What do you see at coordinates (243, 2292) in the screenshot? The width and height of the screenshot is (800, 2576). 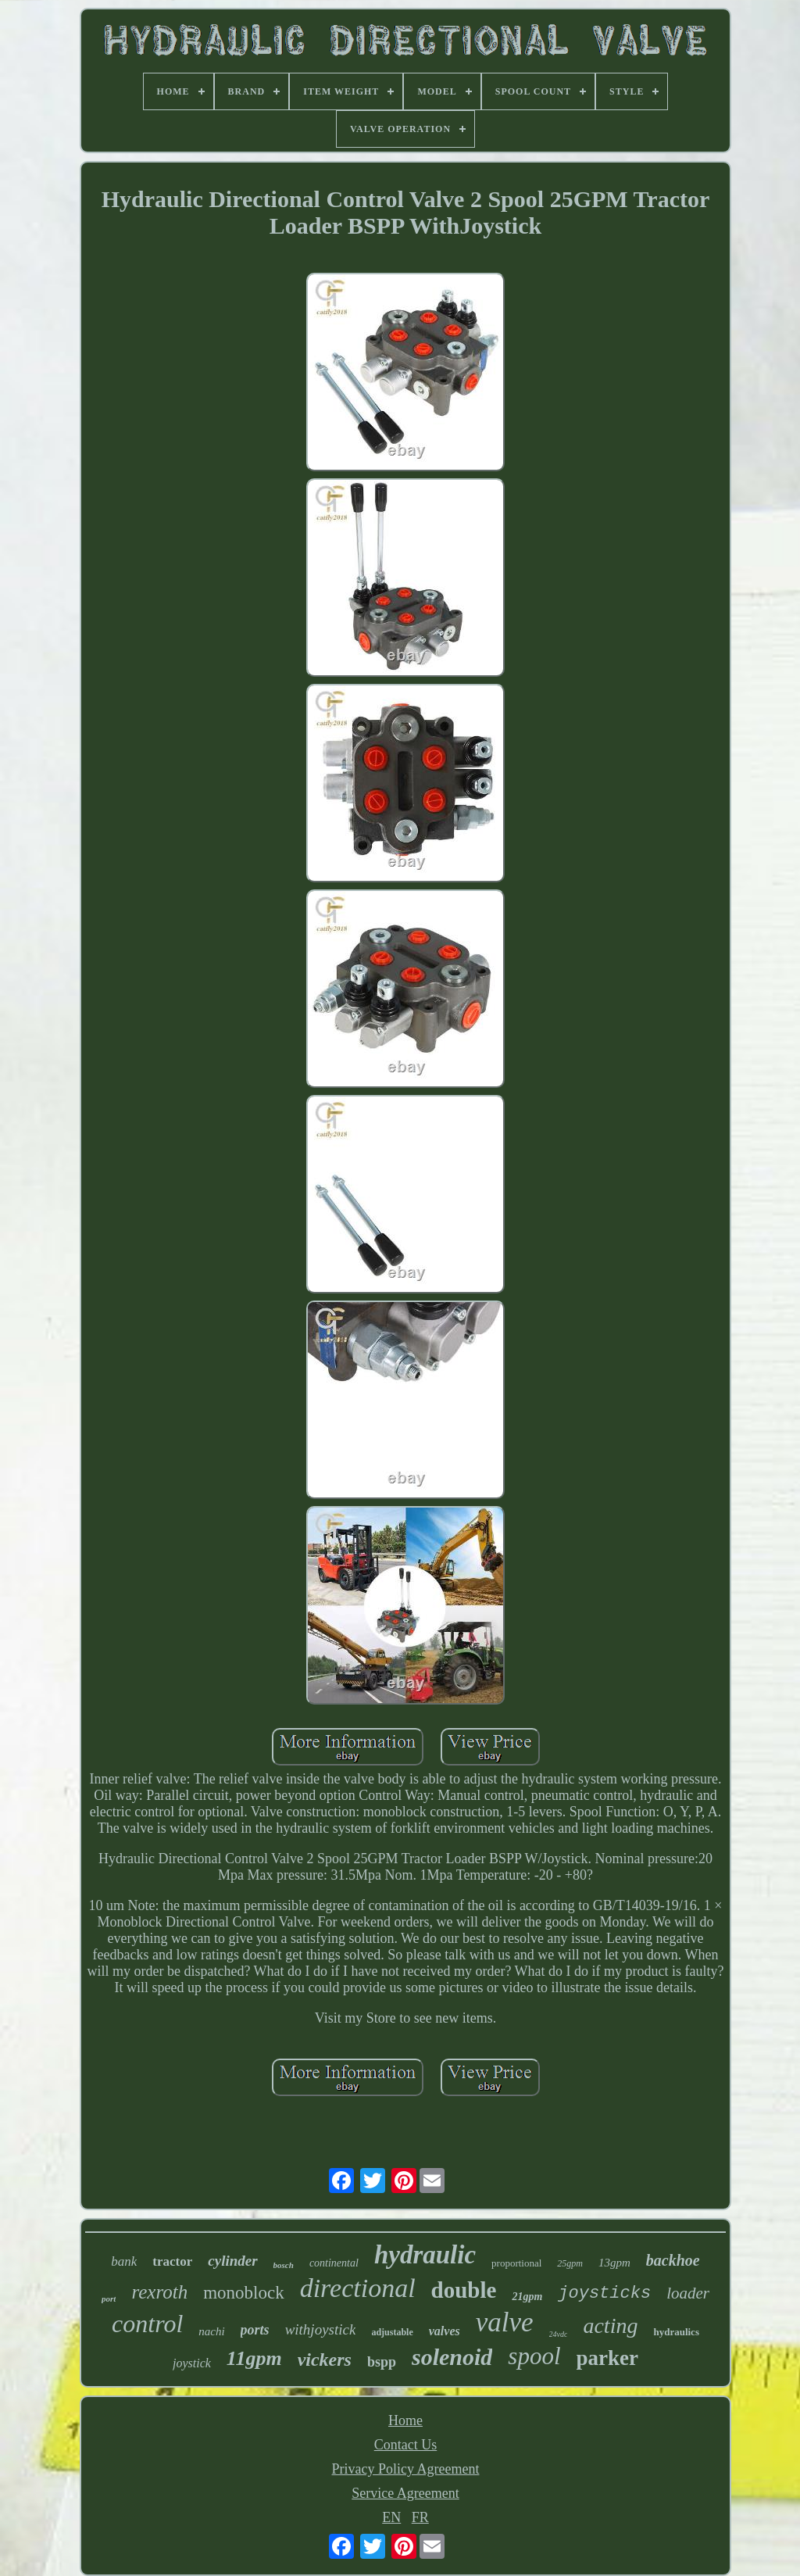 I see `monoblock` at bounding box center [243, 2292].